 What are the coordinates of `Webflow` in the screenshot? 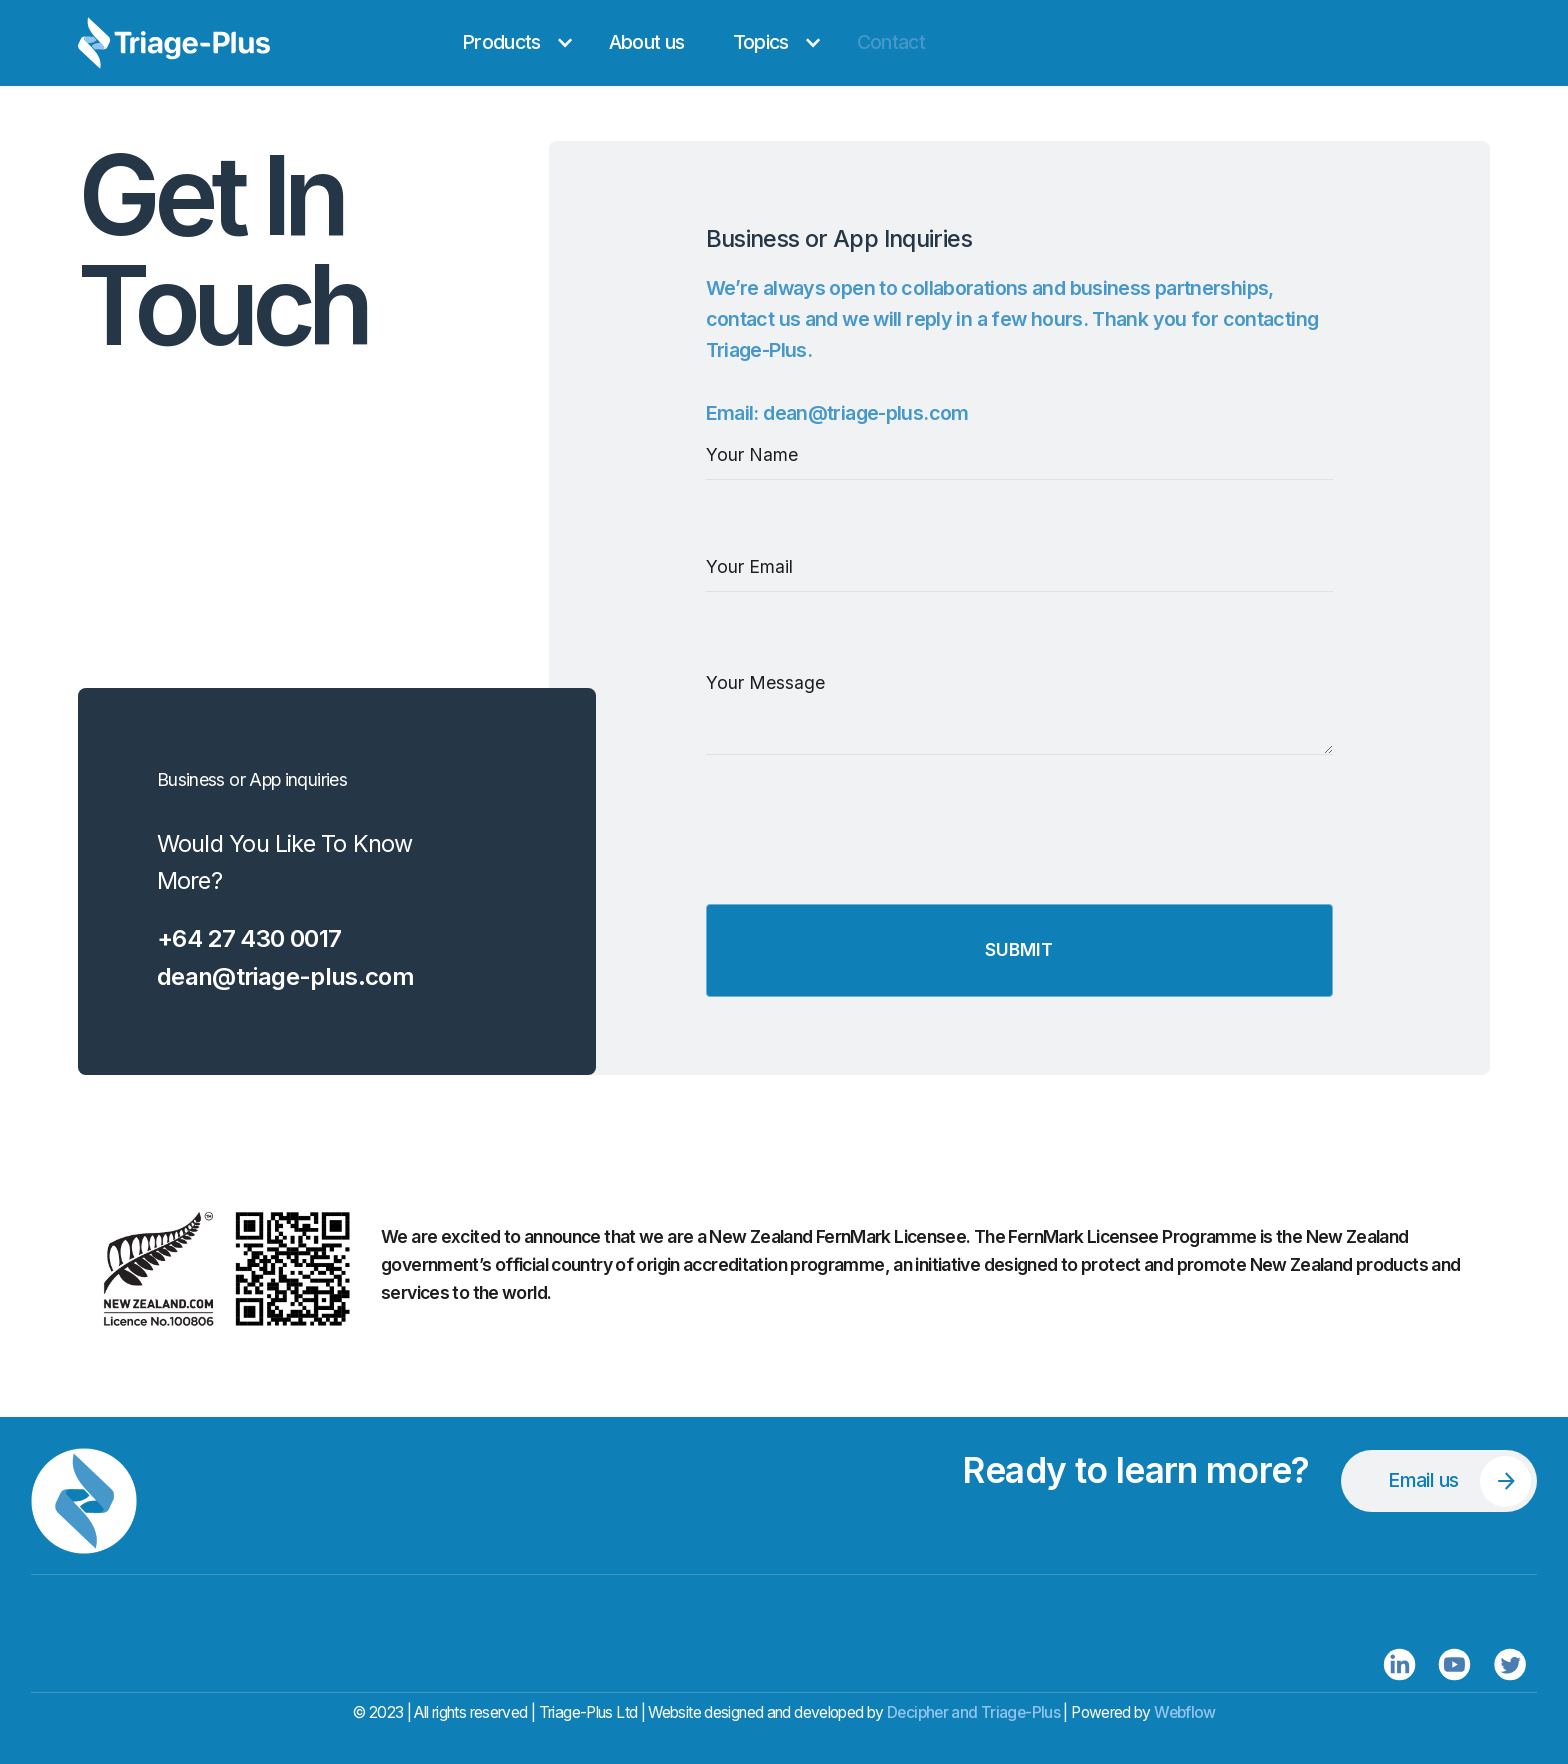 It's located at (1185, 1712).